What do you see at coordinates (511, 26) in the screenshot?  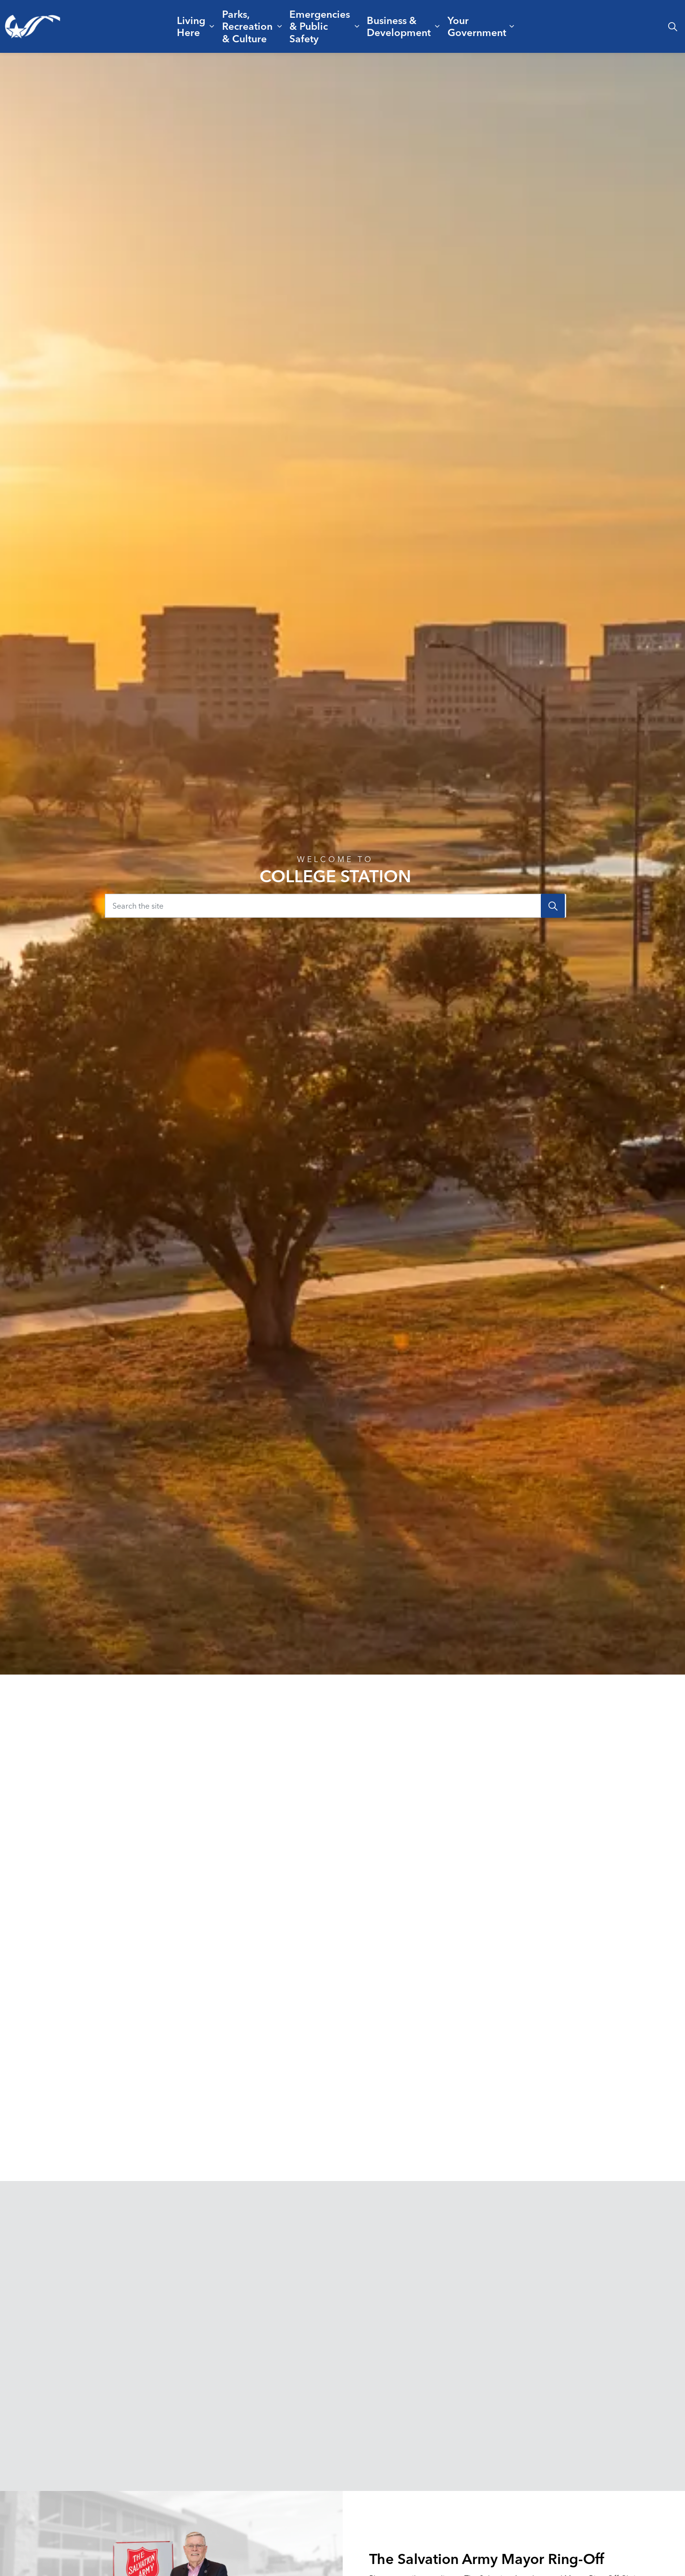 I see `[Expand sub pages Your Government]` at bounding box center [511, 26].